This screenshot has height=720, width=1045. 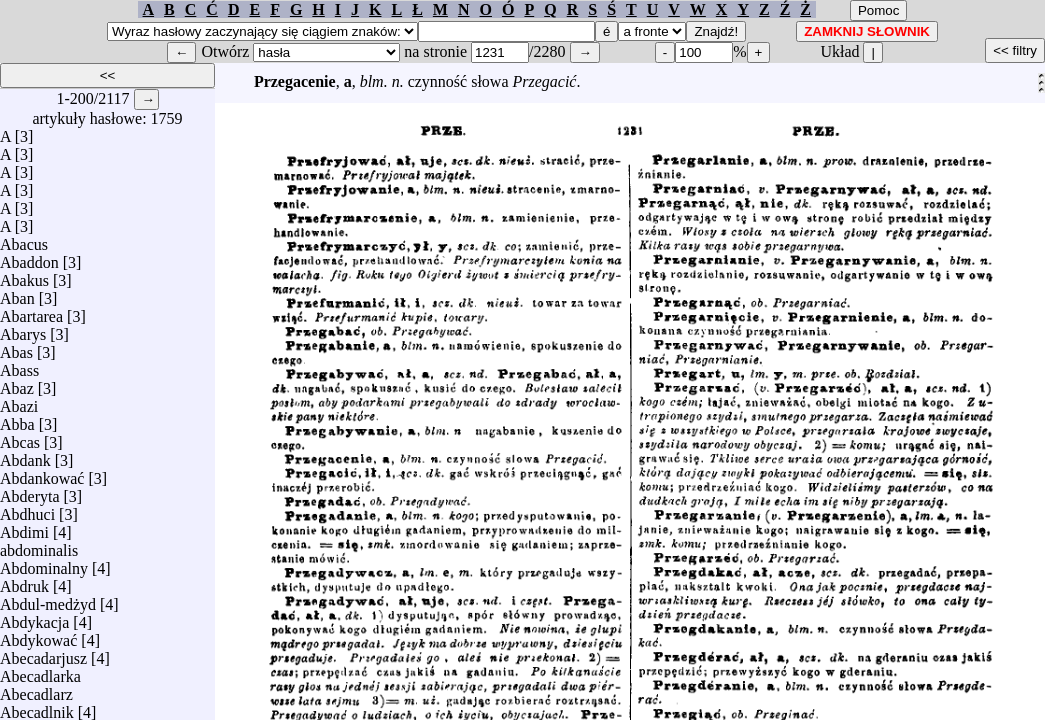 What do you see at coordinates (38, 635) in the screenshot?
I see `Abdykować` at bounding box center [38, 635].